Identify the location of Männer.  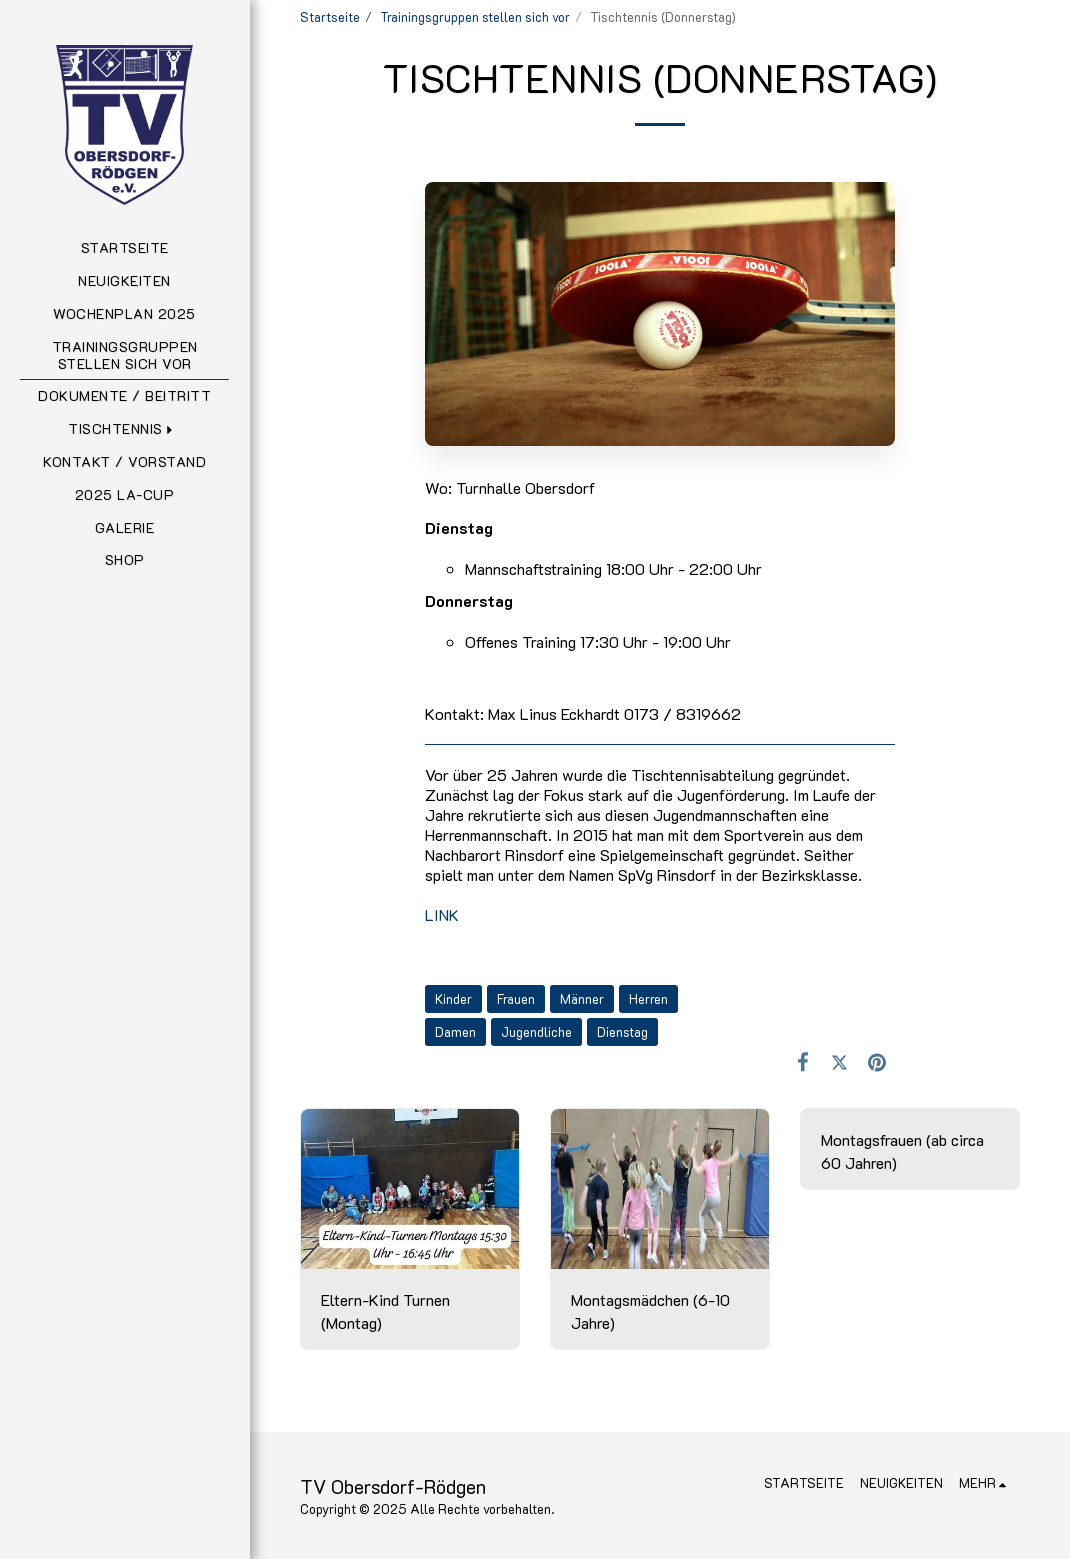
(582, 999).